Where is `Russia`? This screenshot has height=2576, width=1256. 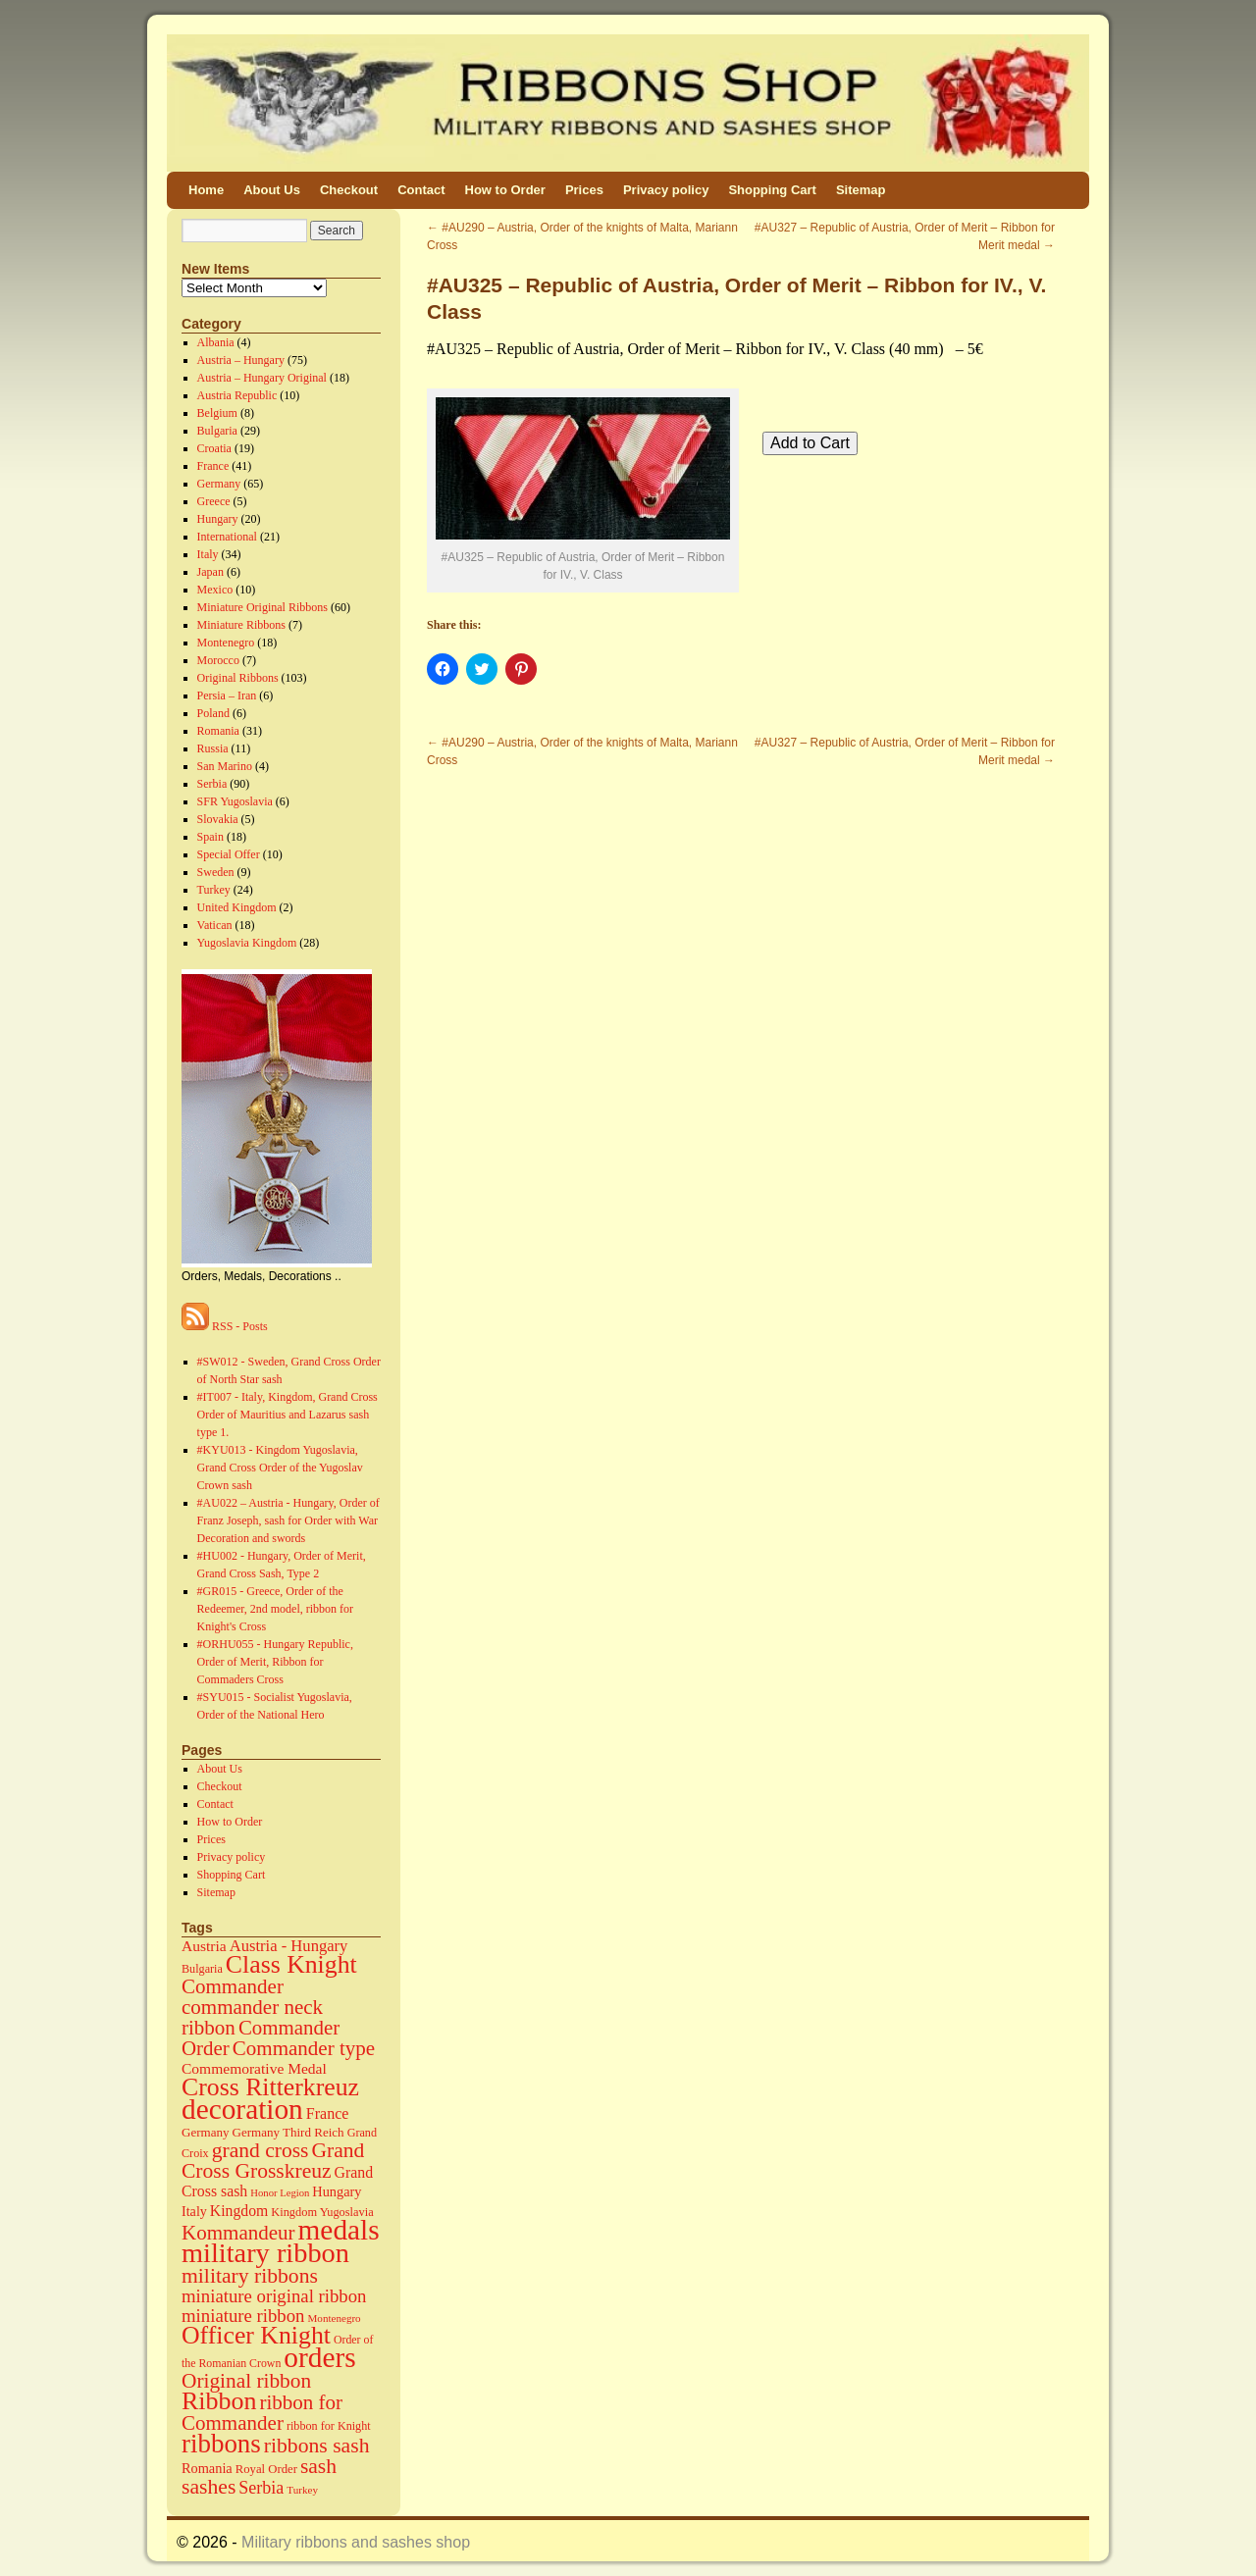 Russia is located at coordinates (213, 748).